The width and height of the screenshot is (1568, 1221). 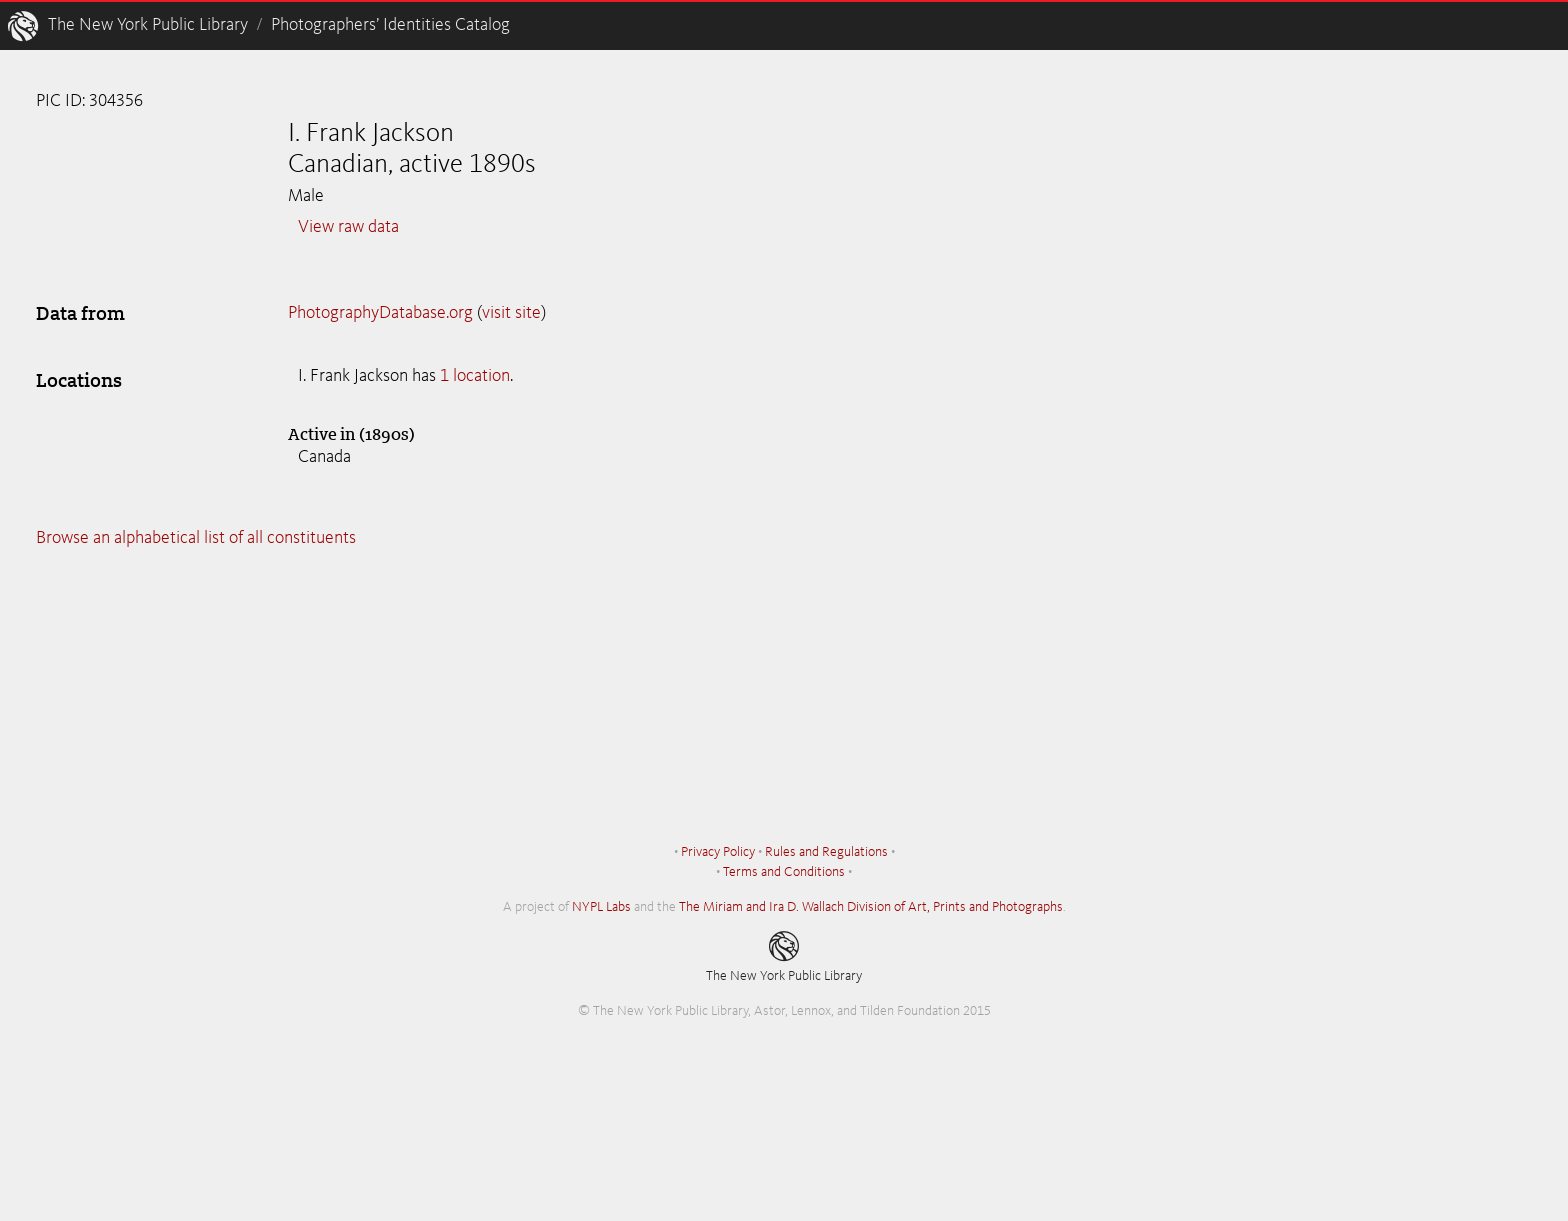 What do you see at coordinates (148, 25) in the screenshot?
I see `The New York Public Library` at bounding box center [148, 25].